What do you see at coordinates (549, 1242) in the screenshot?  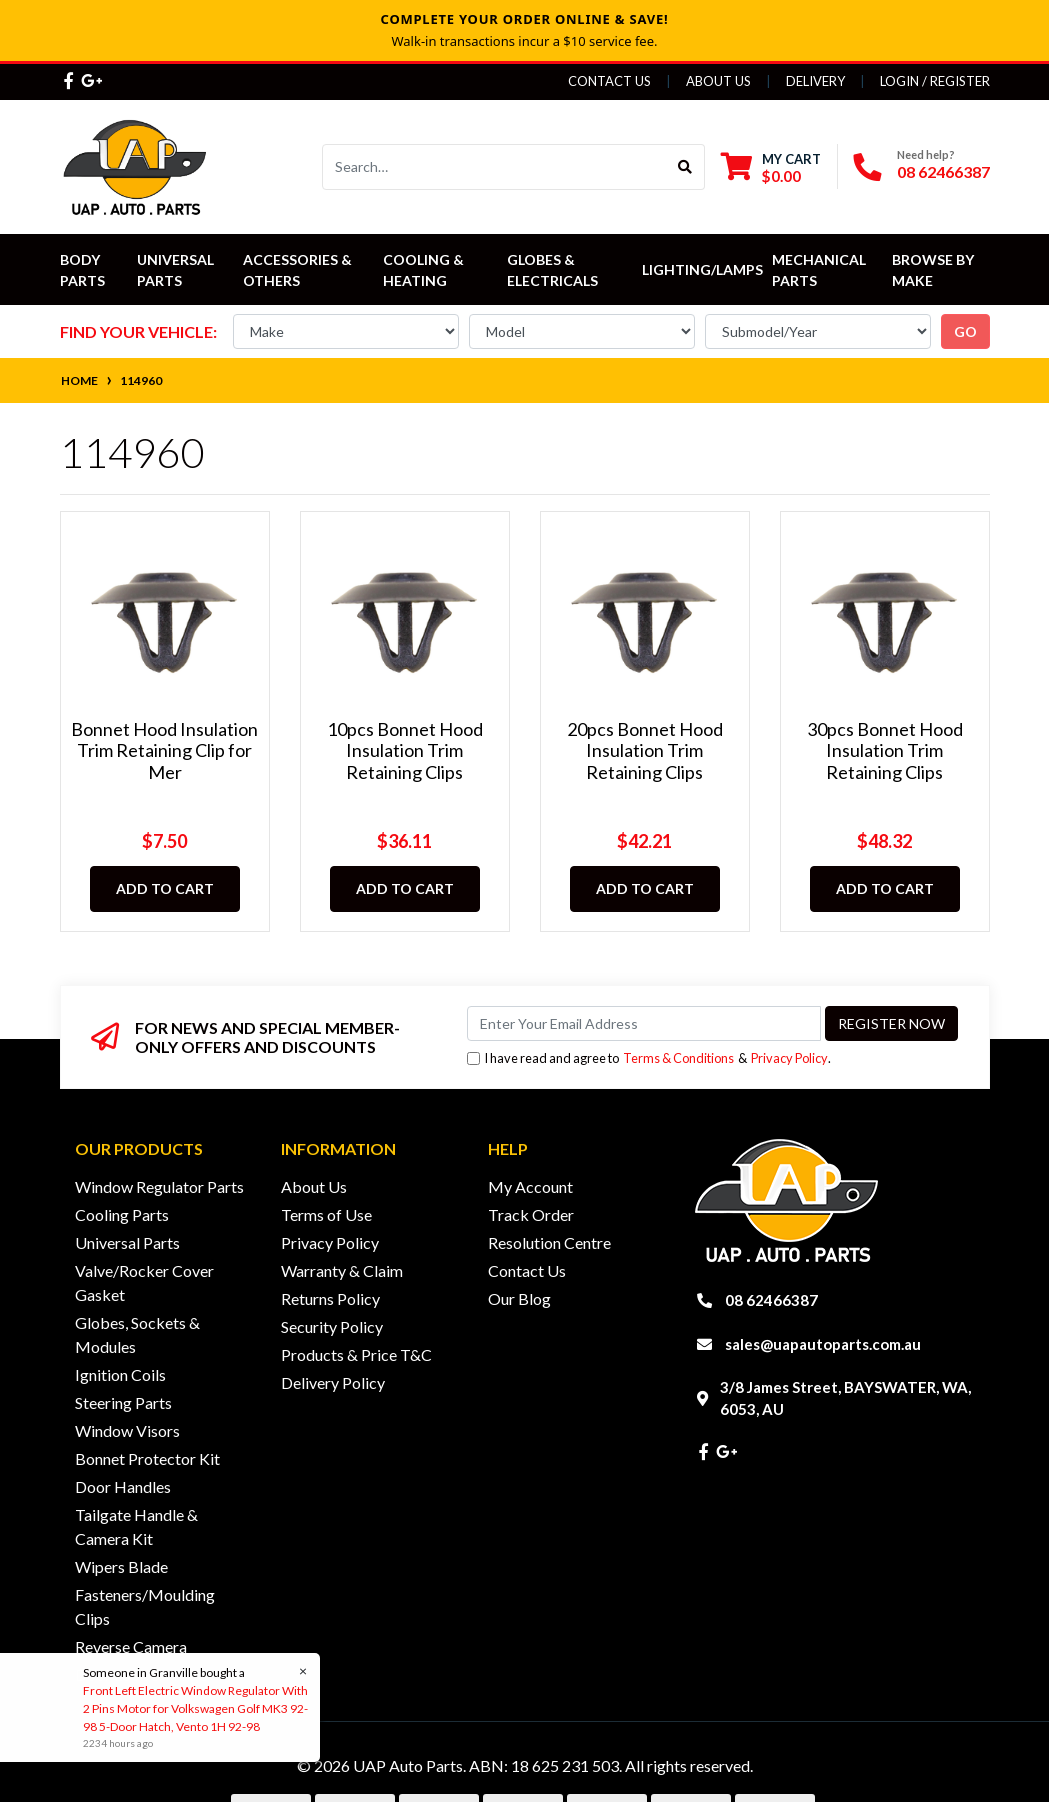 I see `Resolution Centre` at bounding box center [549, 1242].